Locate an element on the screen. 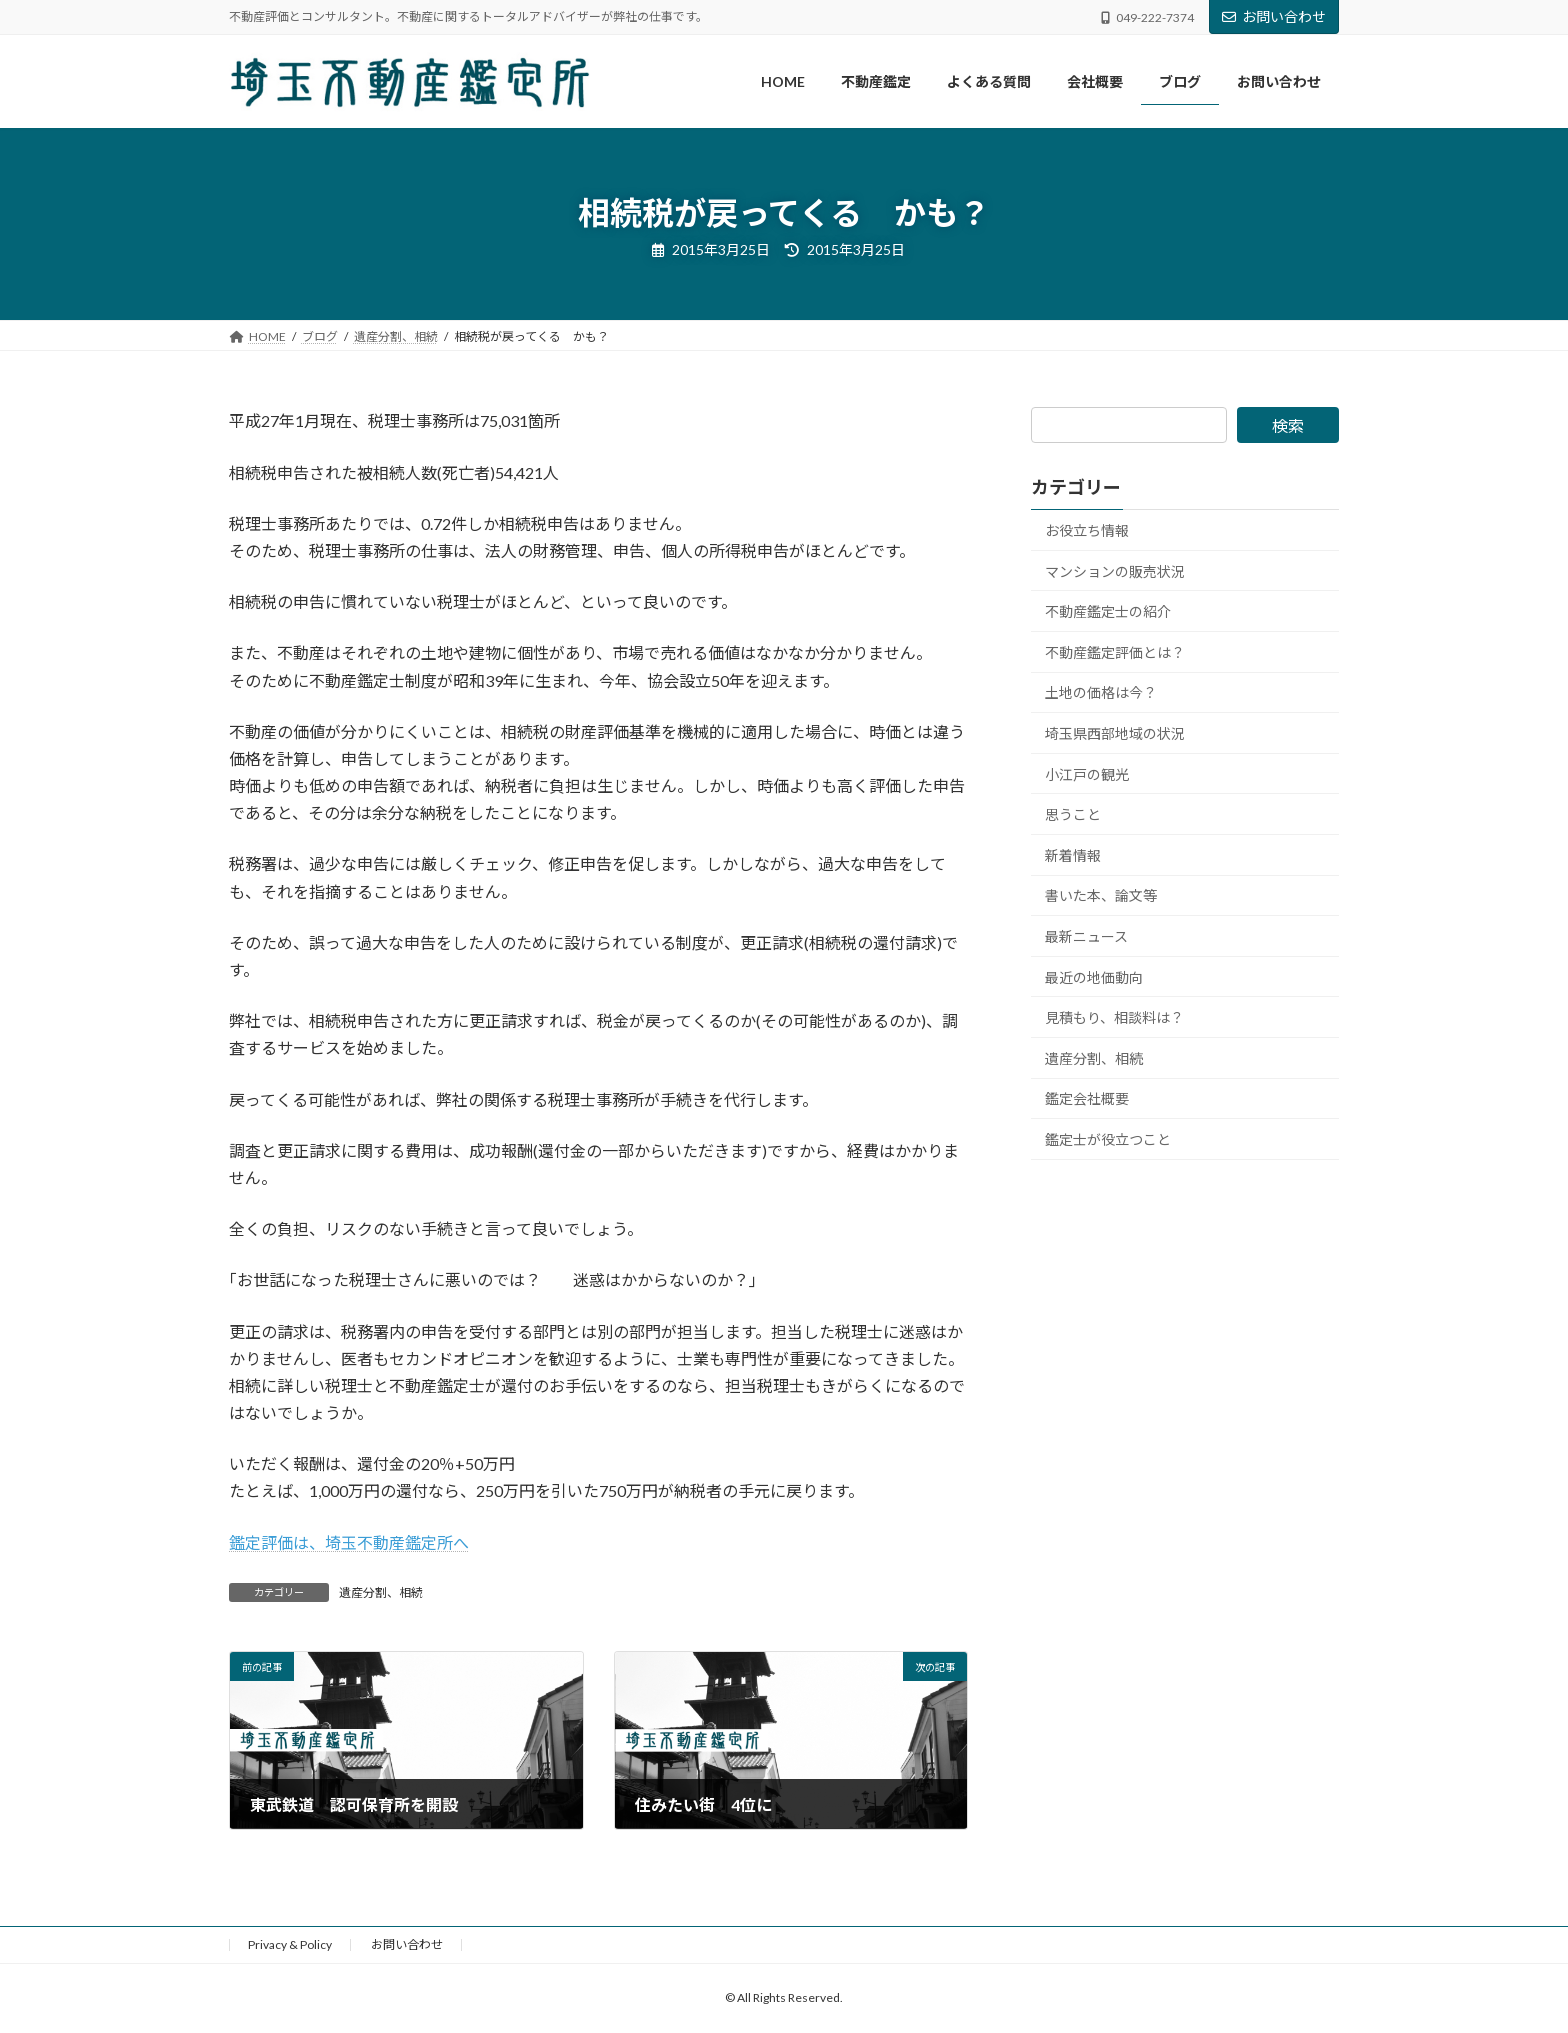 This screenshot has height=2033, width=1568. マンションの販売状況 is located at coordinates (1115, 571).